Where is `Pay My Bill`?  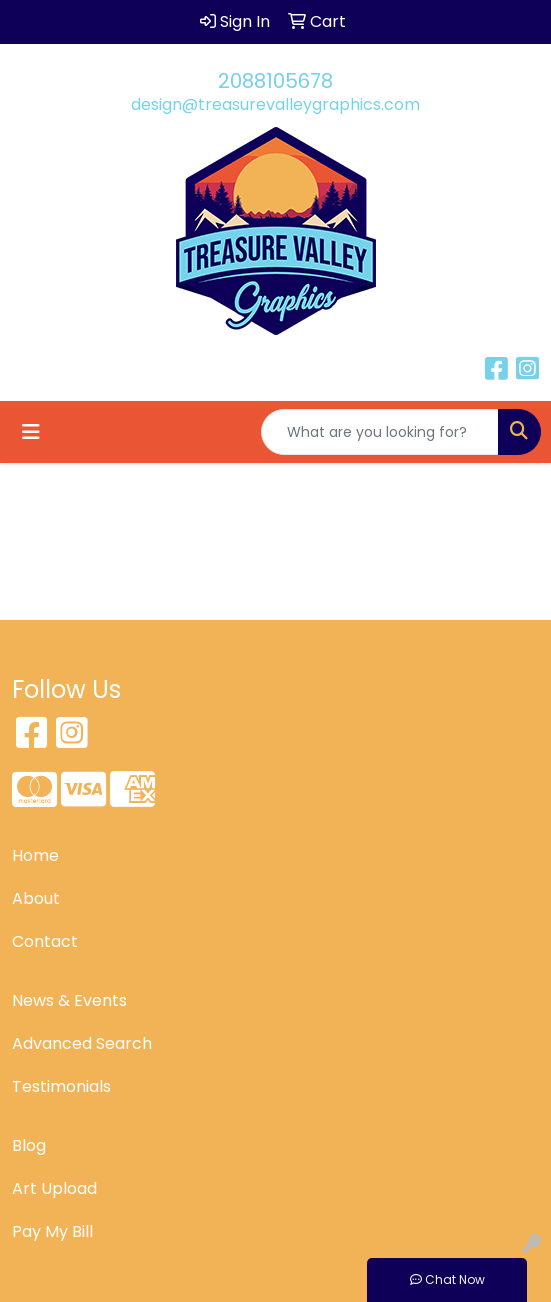 Pay My Bill is located at coordinates (52, 1231).